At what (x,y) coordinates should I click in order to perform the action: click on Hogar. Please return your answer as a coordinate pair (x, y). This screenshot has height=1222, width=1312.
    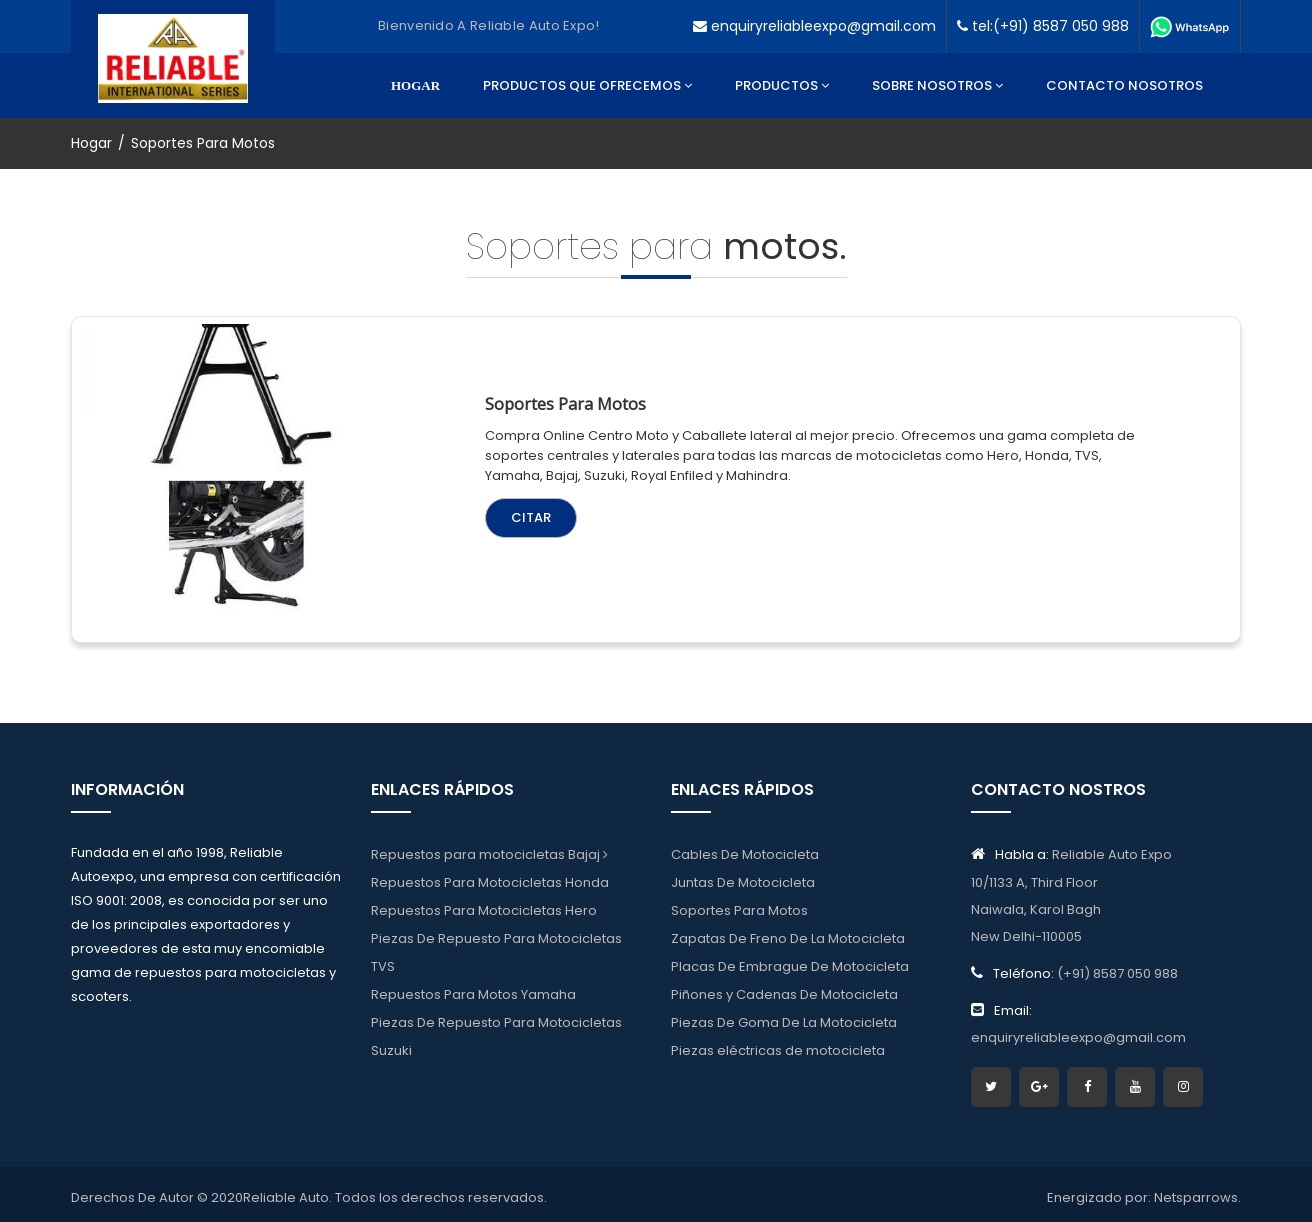
    Looking at the image, I should click on (415, 85).